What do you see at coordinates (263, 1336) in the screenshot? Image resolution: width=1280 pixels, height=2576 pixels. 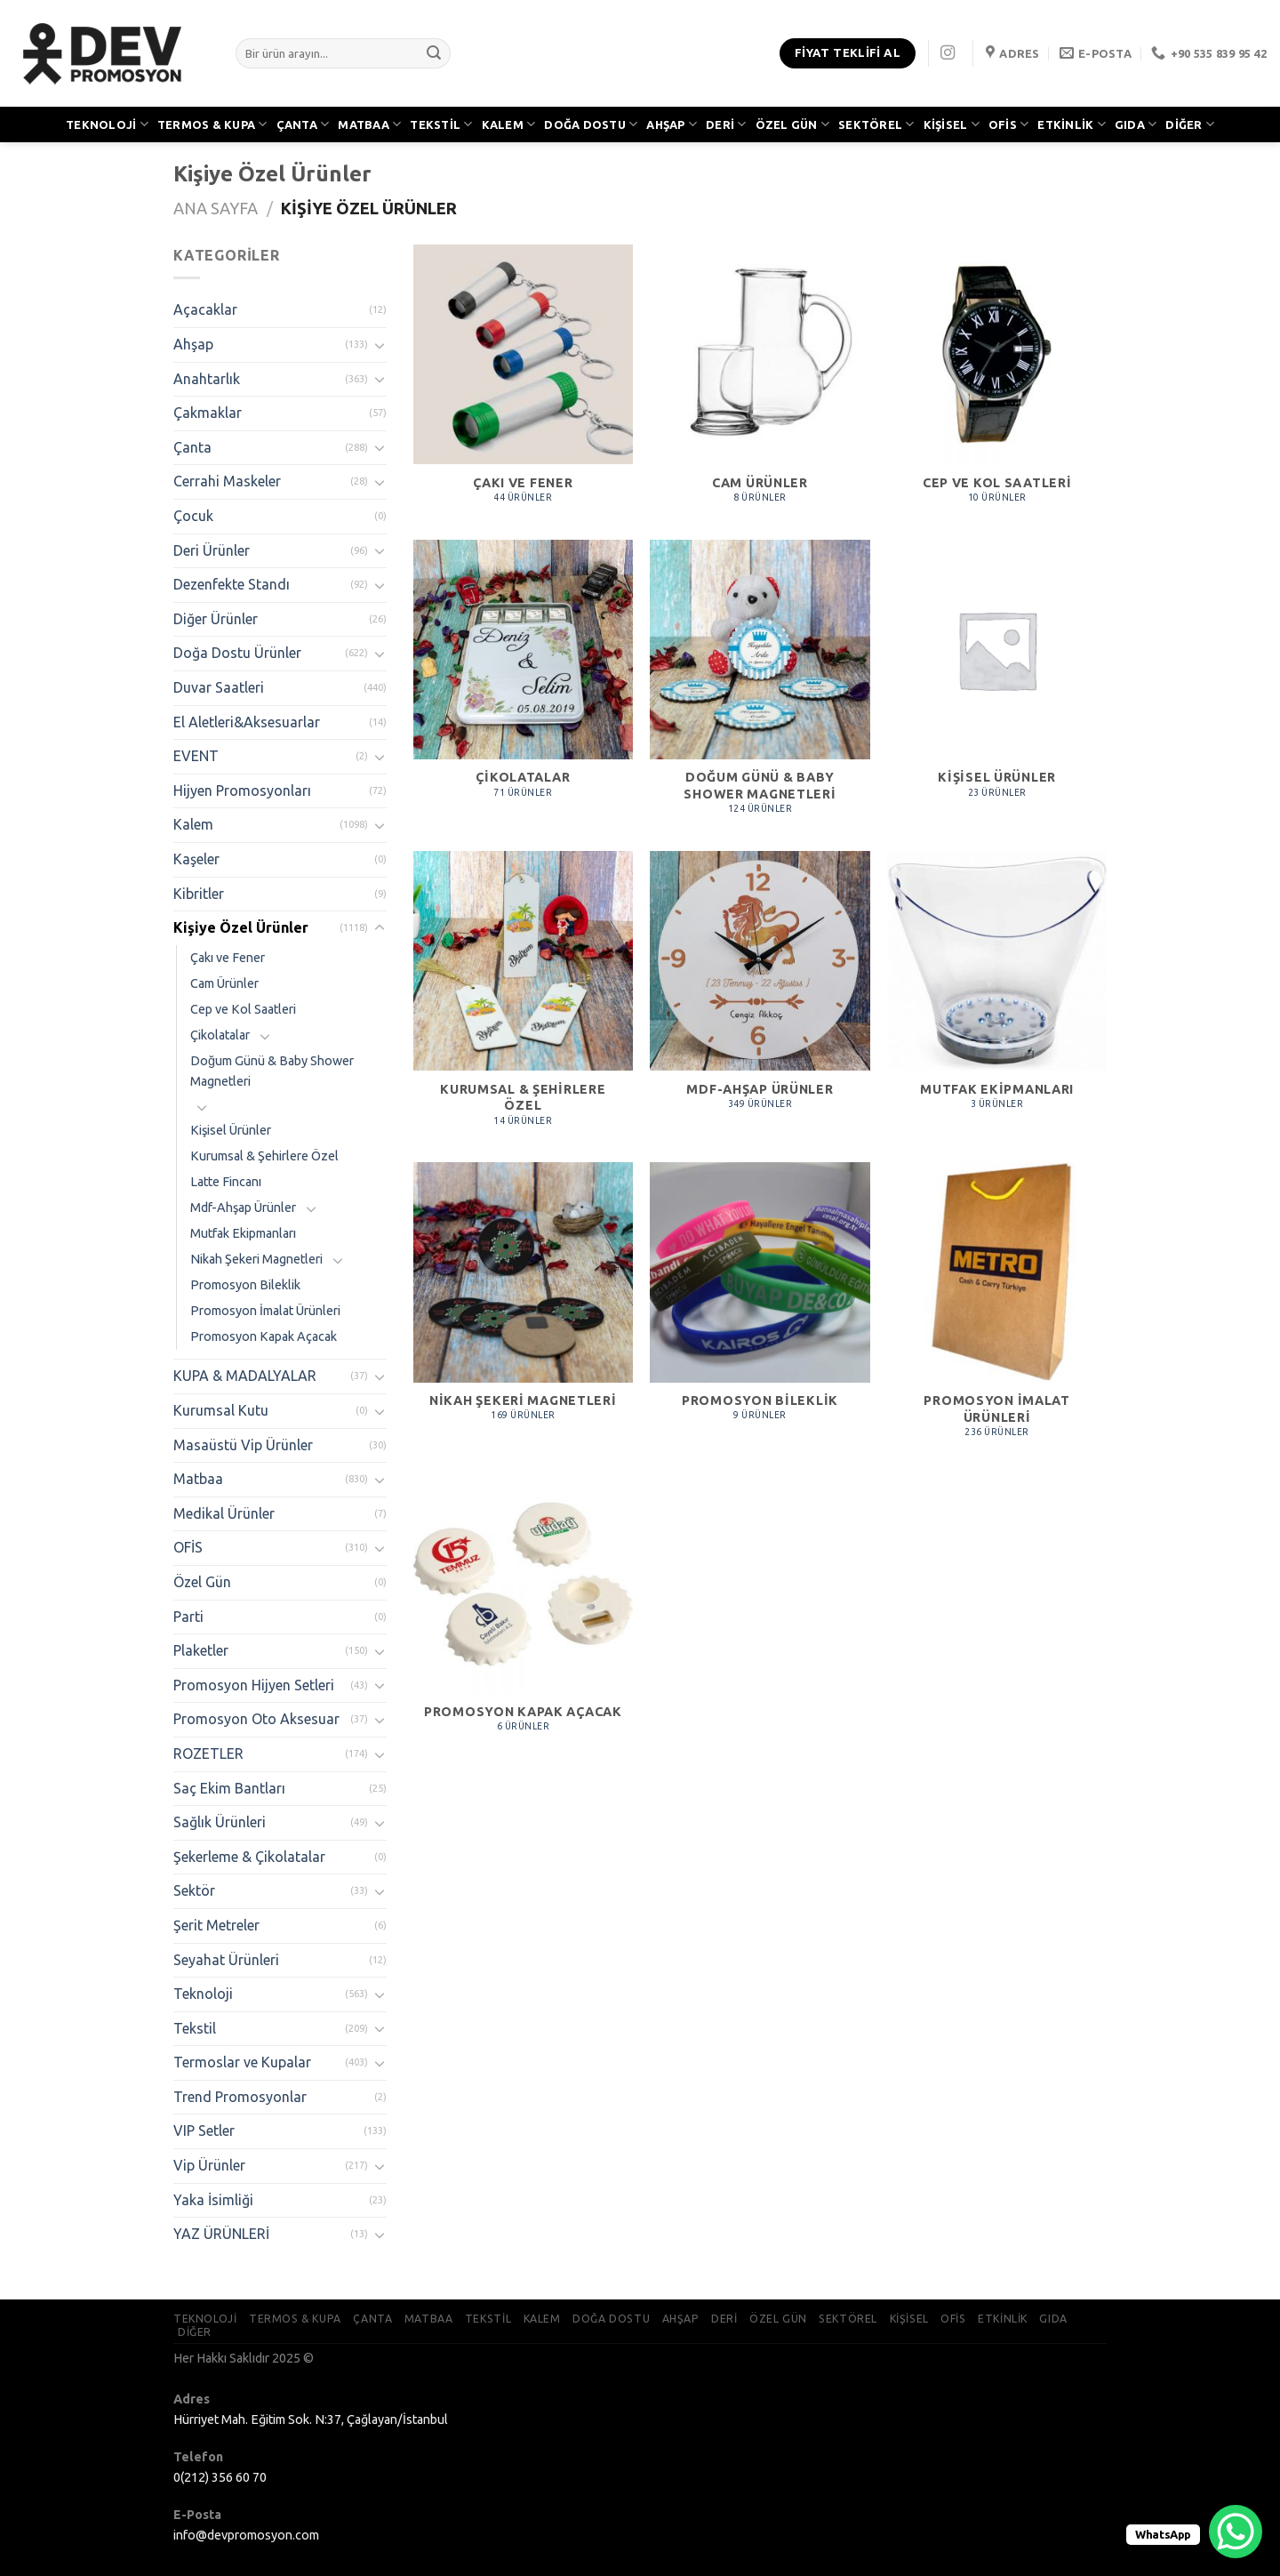 I see `Promosyon Kapak Açacak` at bounding box center [263, 1336].